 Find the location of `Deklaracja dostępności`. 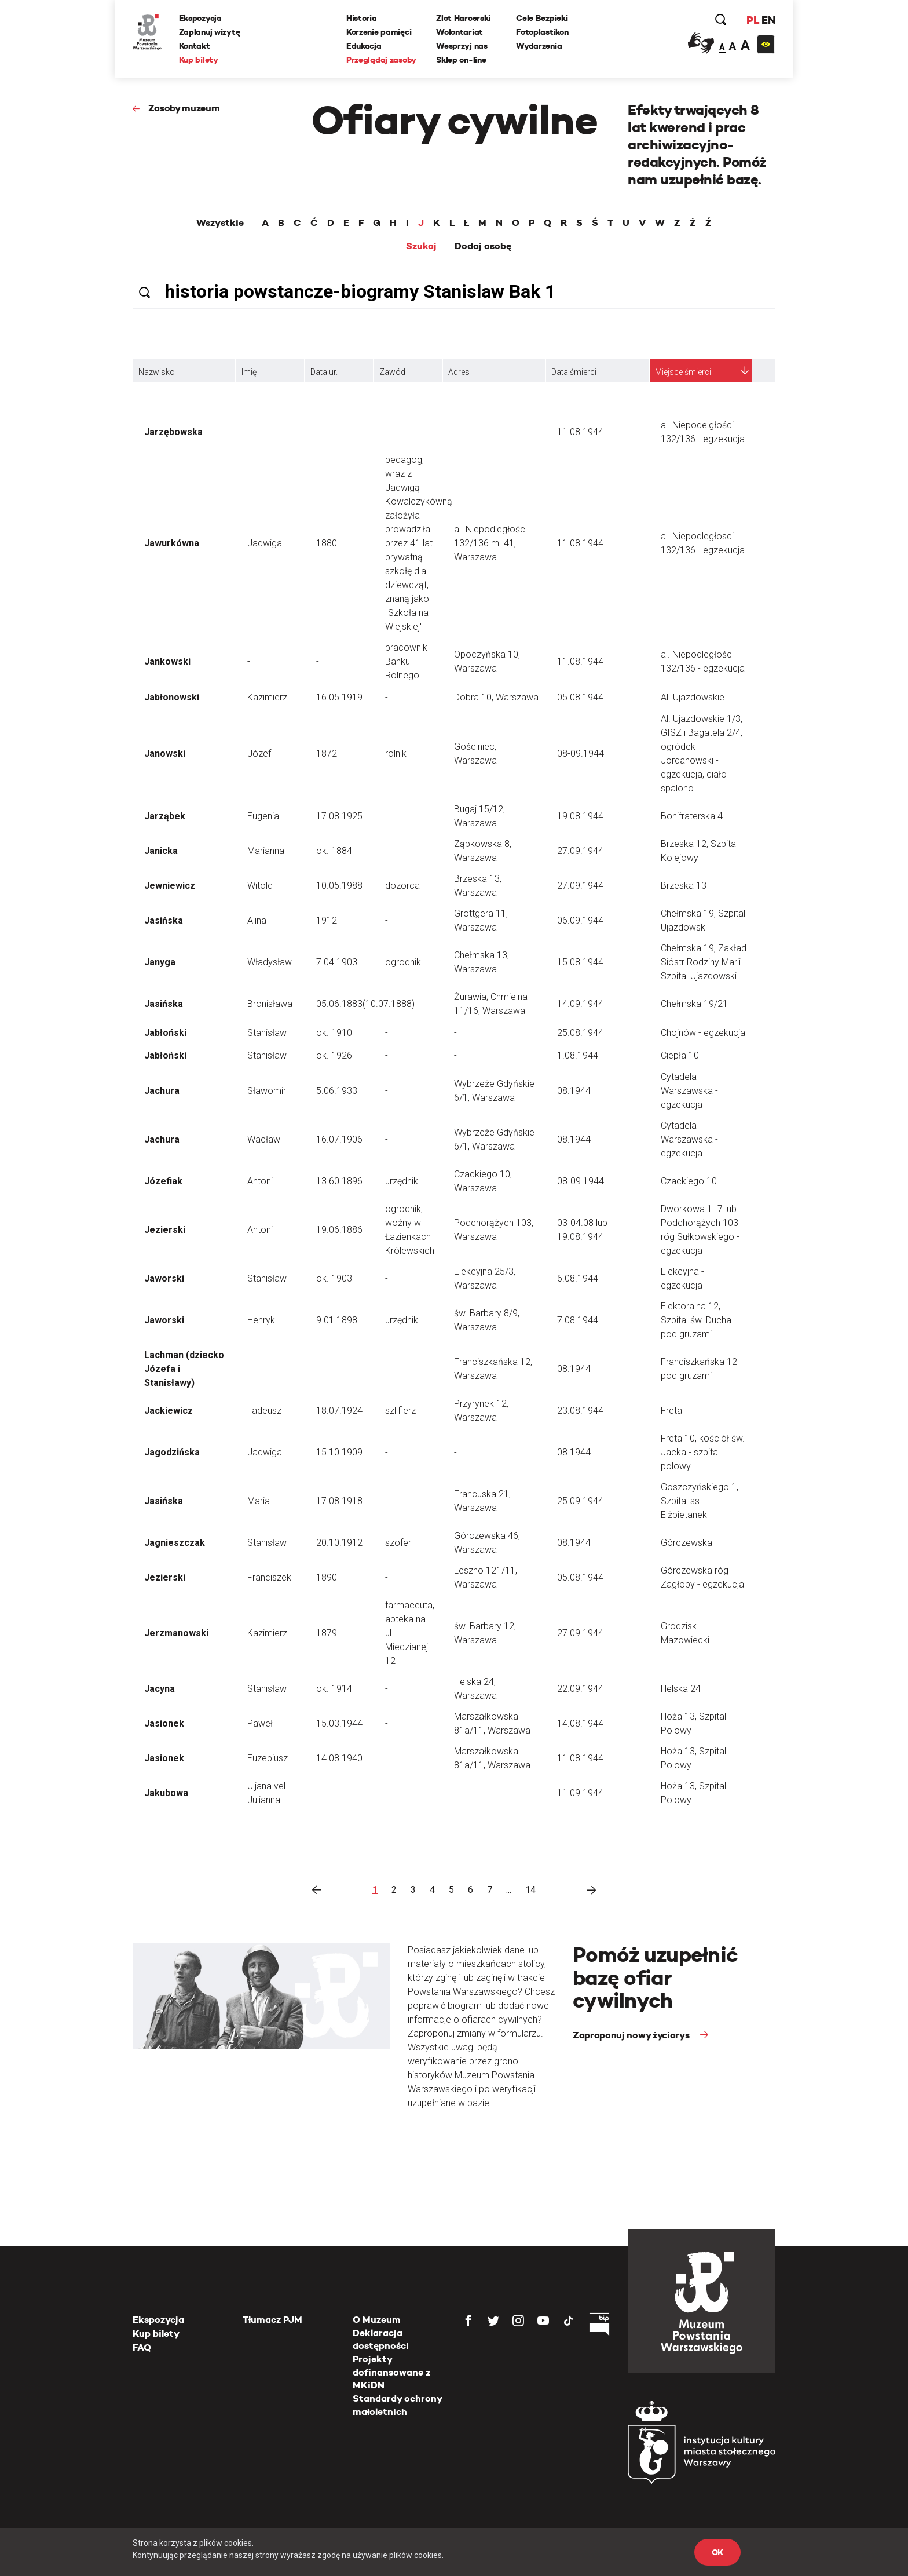

Deklaracja dostępności is located at coordinates (381, 2339).